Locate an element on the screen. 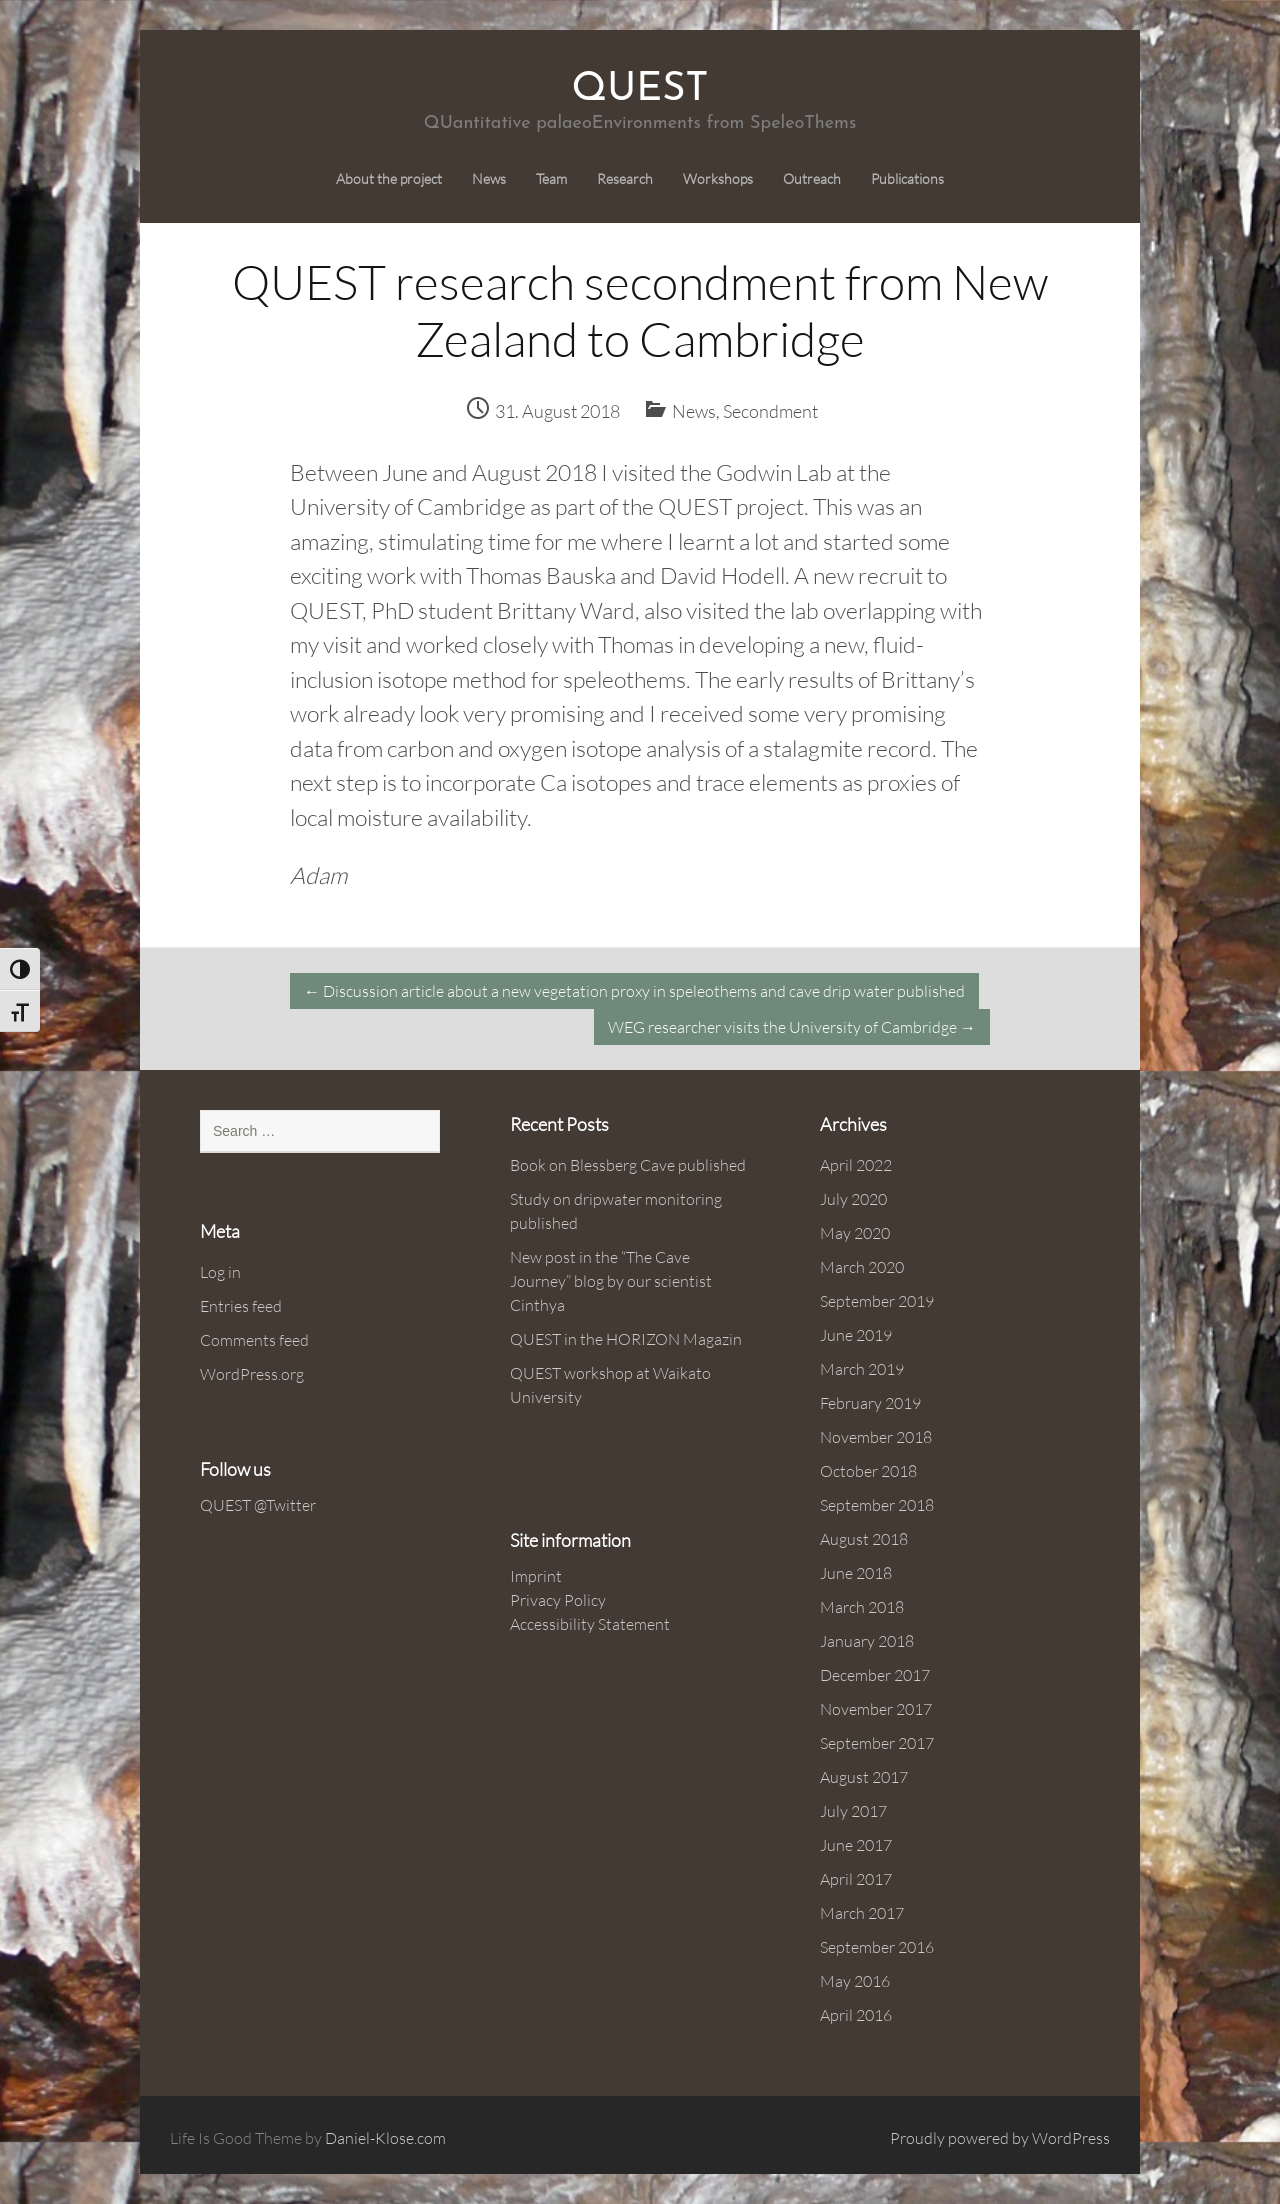 The height and width of the screenshot is (2204, 1280). May 2016 is located at coordinates (855, 1981).